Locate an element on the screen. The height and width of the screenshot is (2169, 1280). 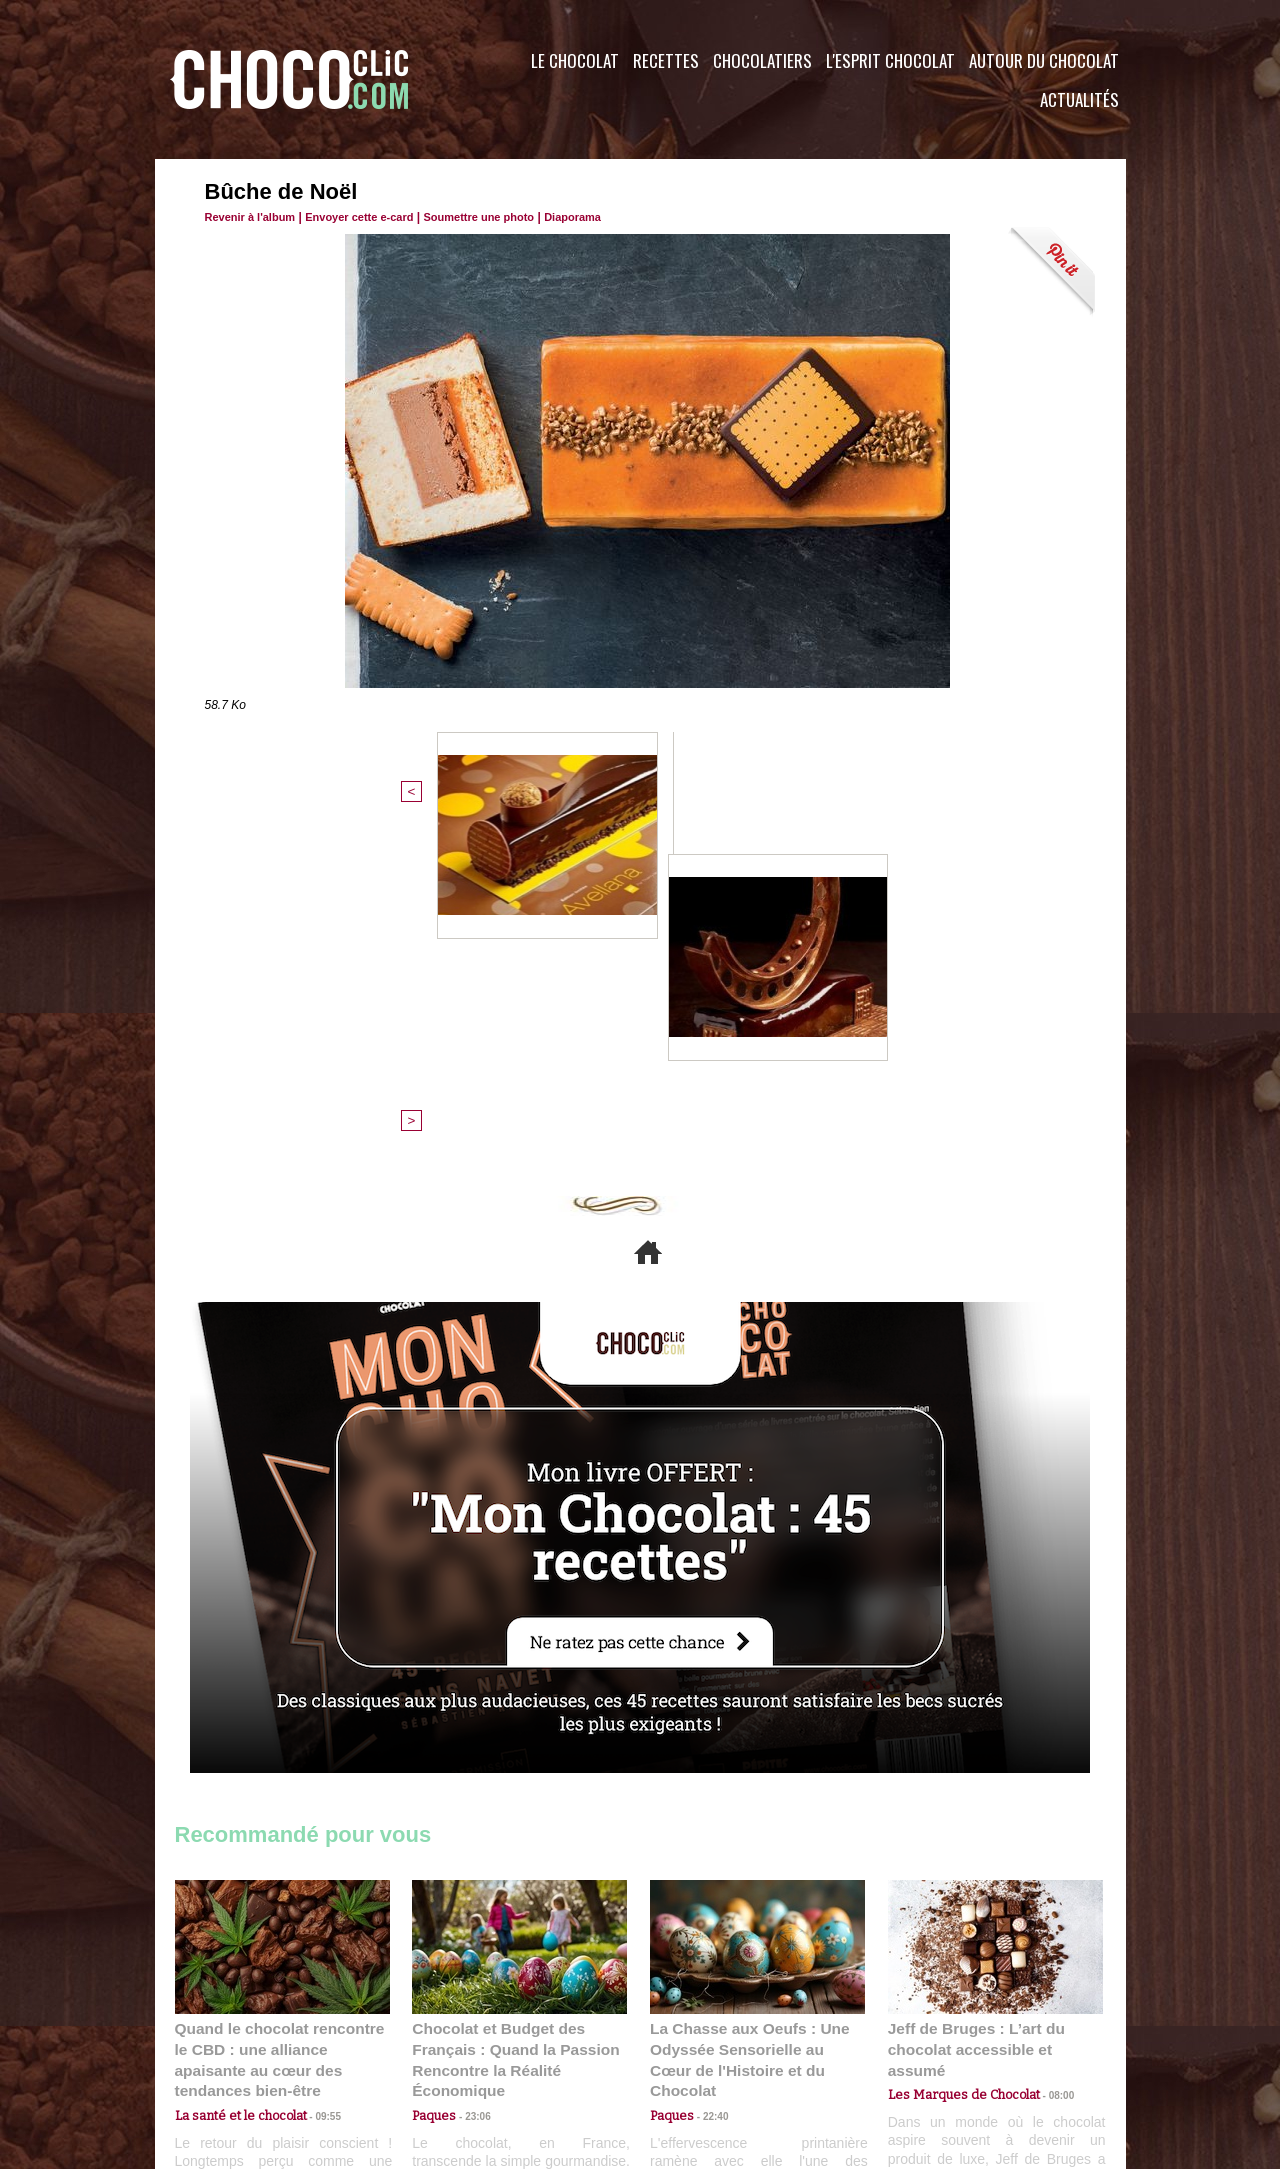
Contactez nous is located at coordinates (235, 2048).